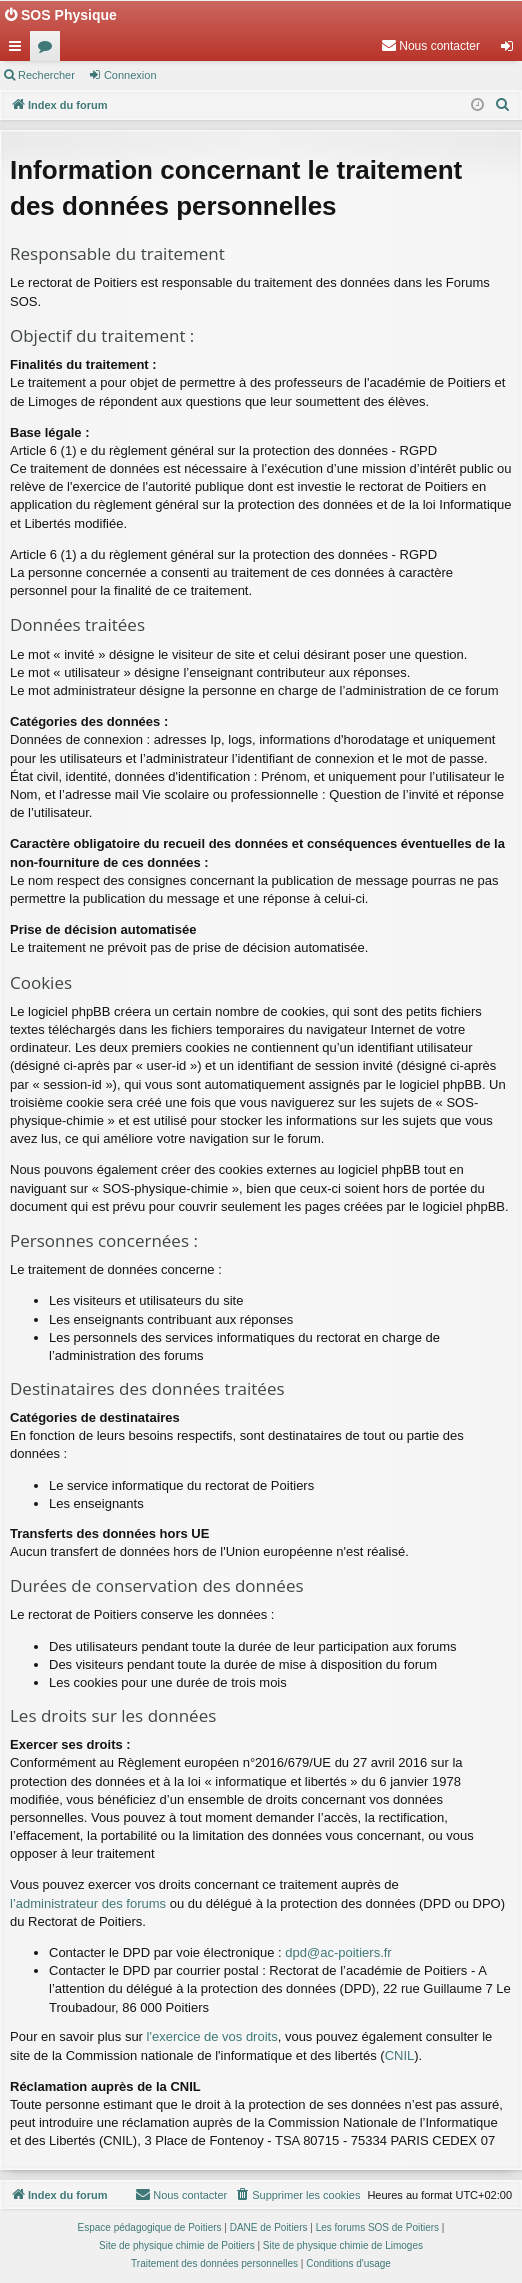 The height and width of the screenshot is (2283, 522). Describe the element at coordinates (377, 2227) in the screenshot. I see `Les forums SOS de Poitiers` at that location.